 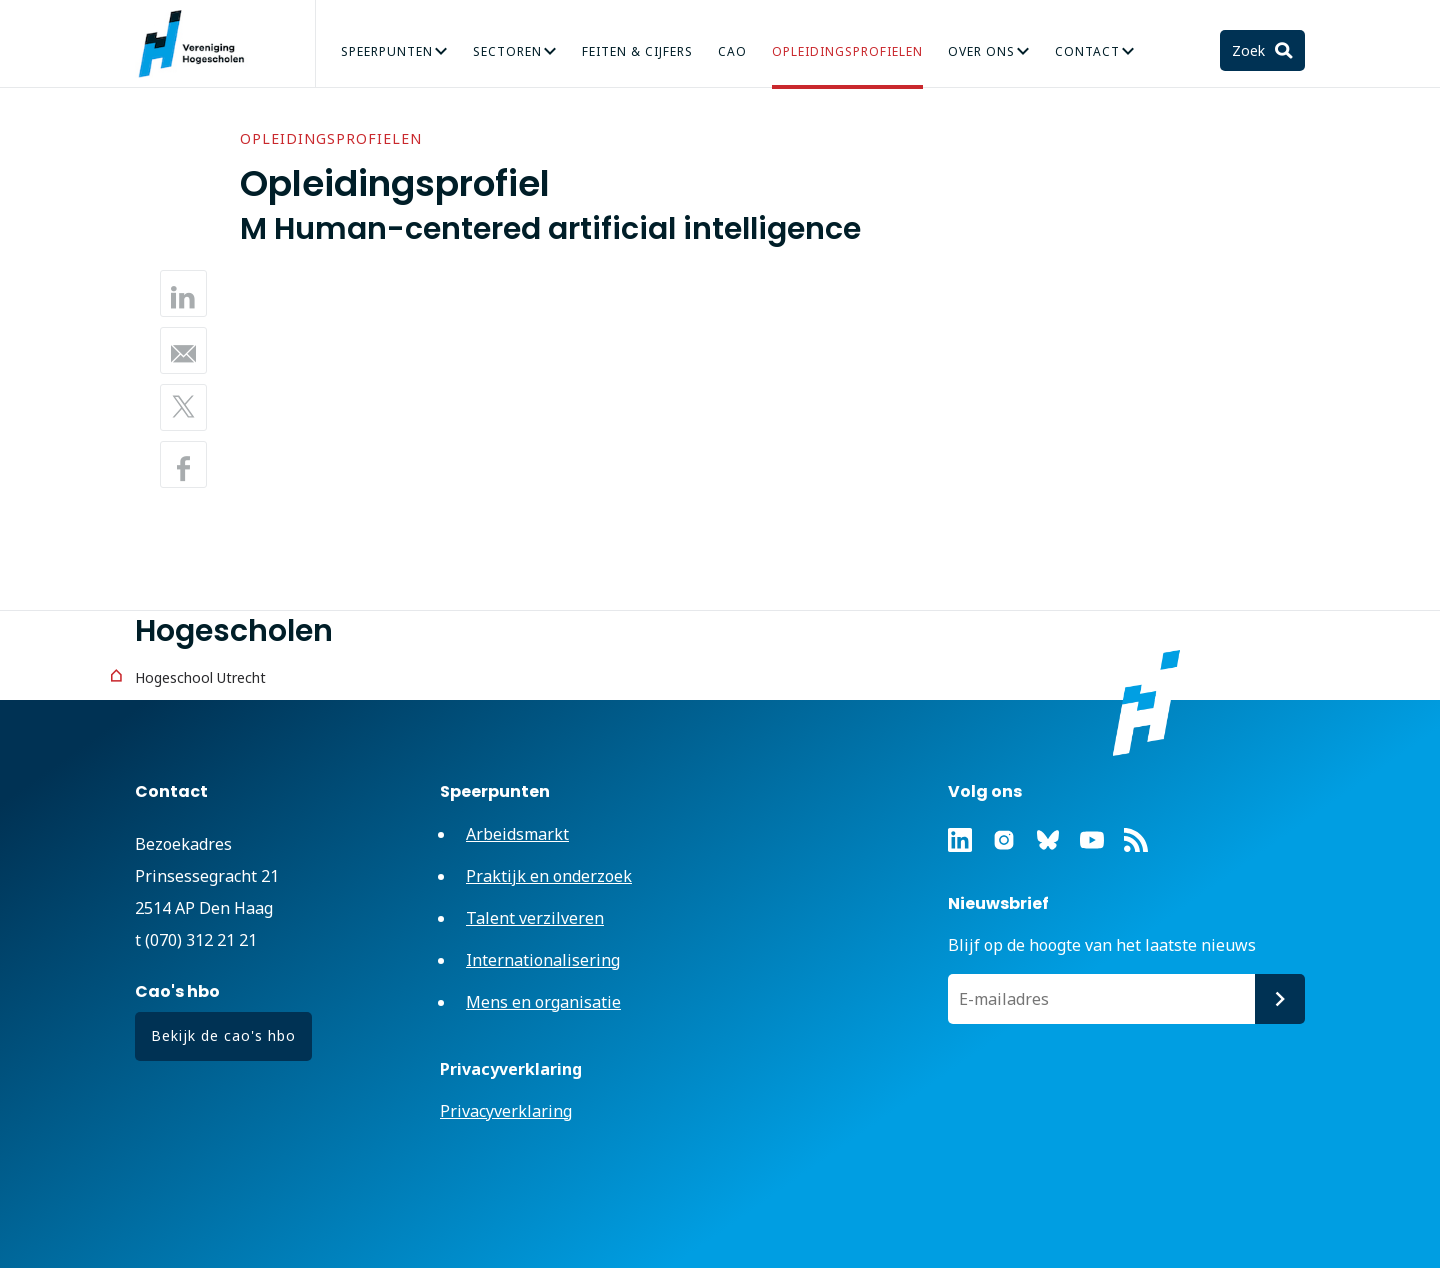 I want to click on Internationalisering, so click(x=543, y=960).